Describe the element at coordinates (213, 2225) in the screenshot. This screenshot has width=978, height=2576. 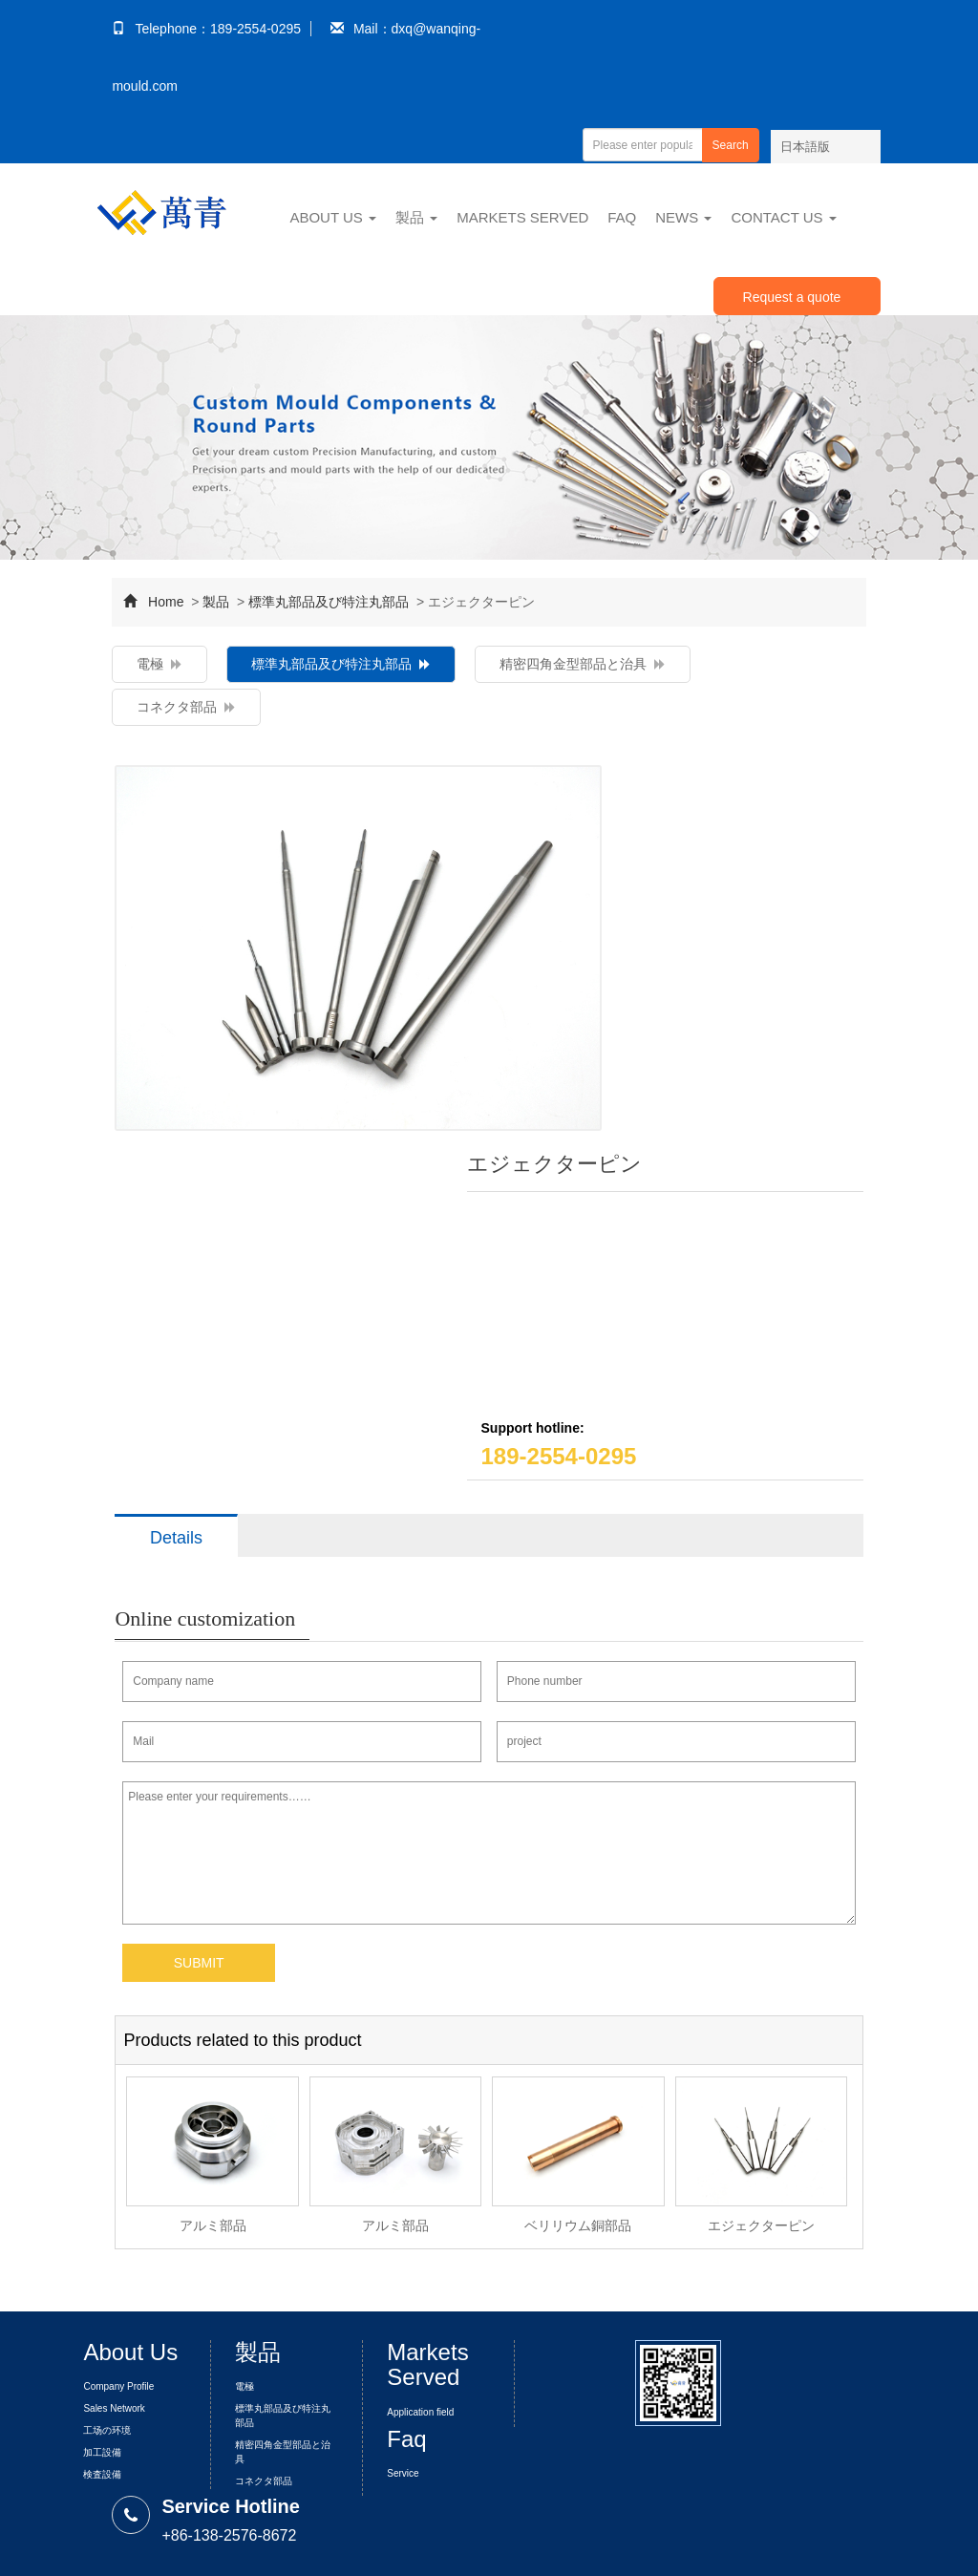
I see `アルミ部品` at that location.